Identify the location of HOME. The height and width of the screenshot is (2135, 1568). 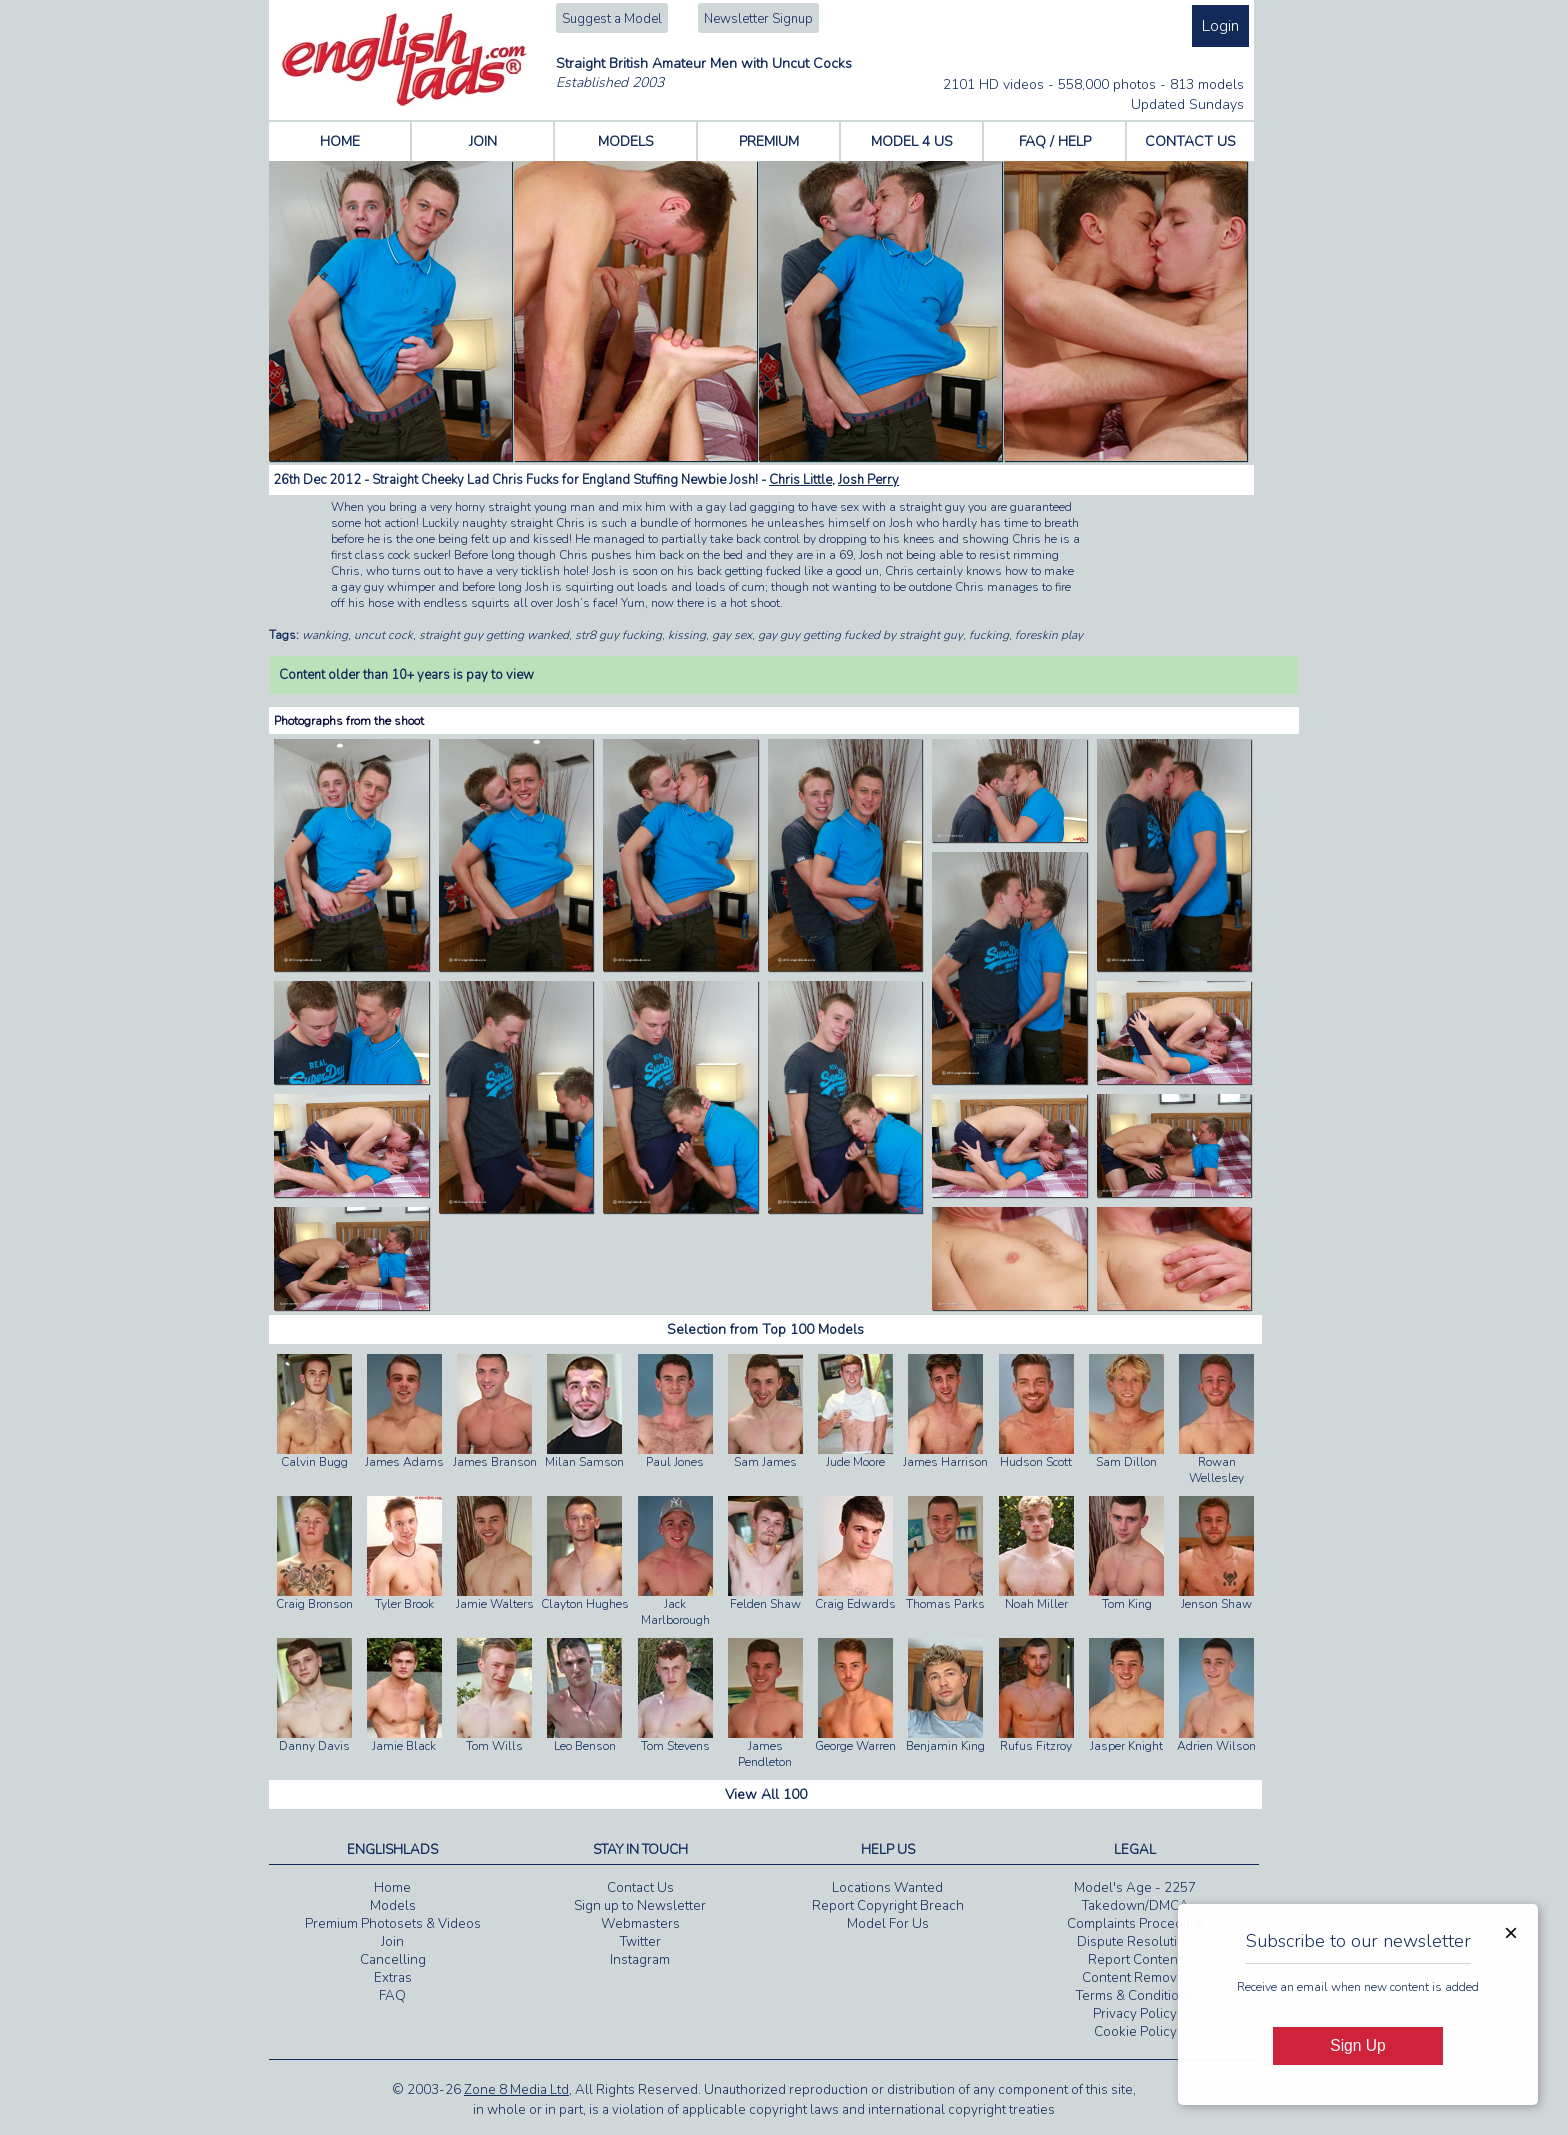
(340, 141).